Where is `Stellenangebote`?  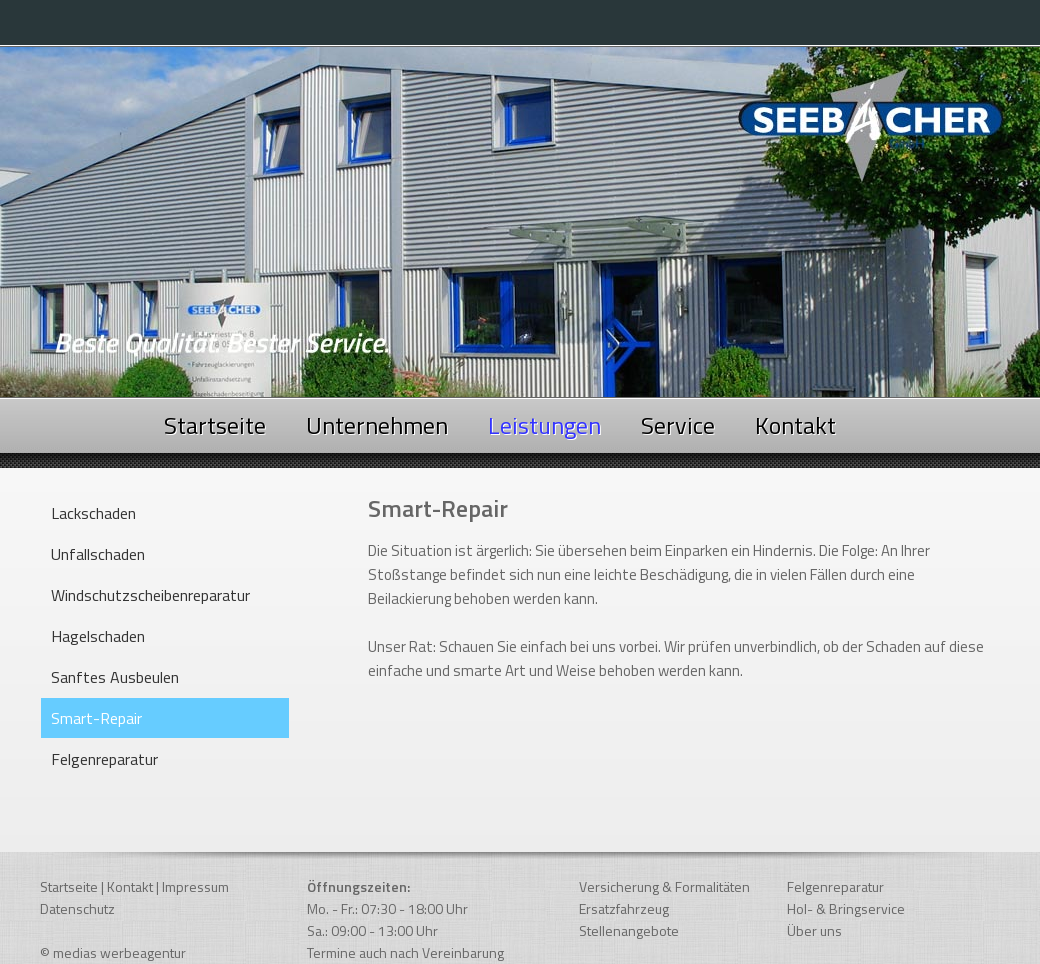 Stellenangebote is located at coordinates (629, 930).